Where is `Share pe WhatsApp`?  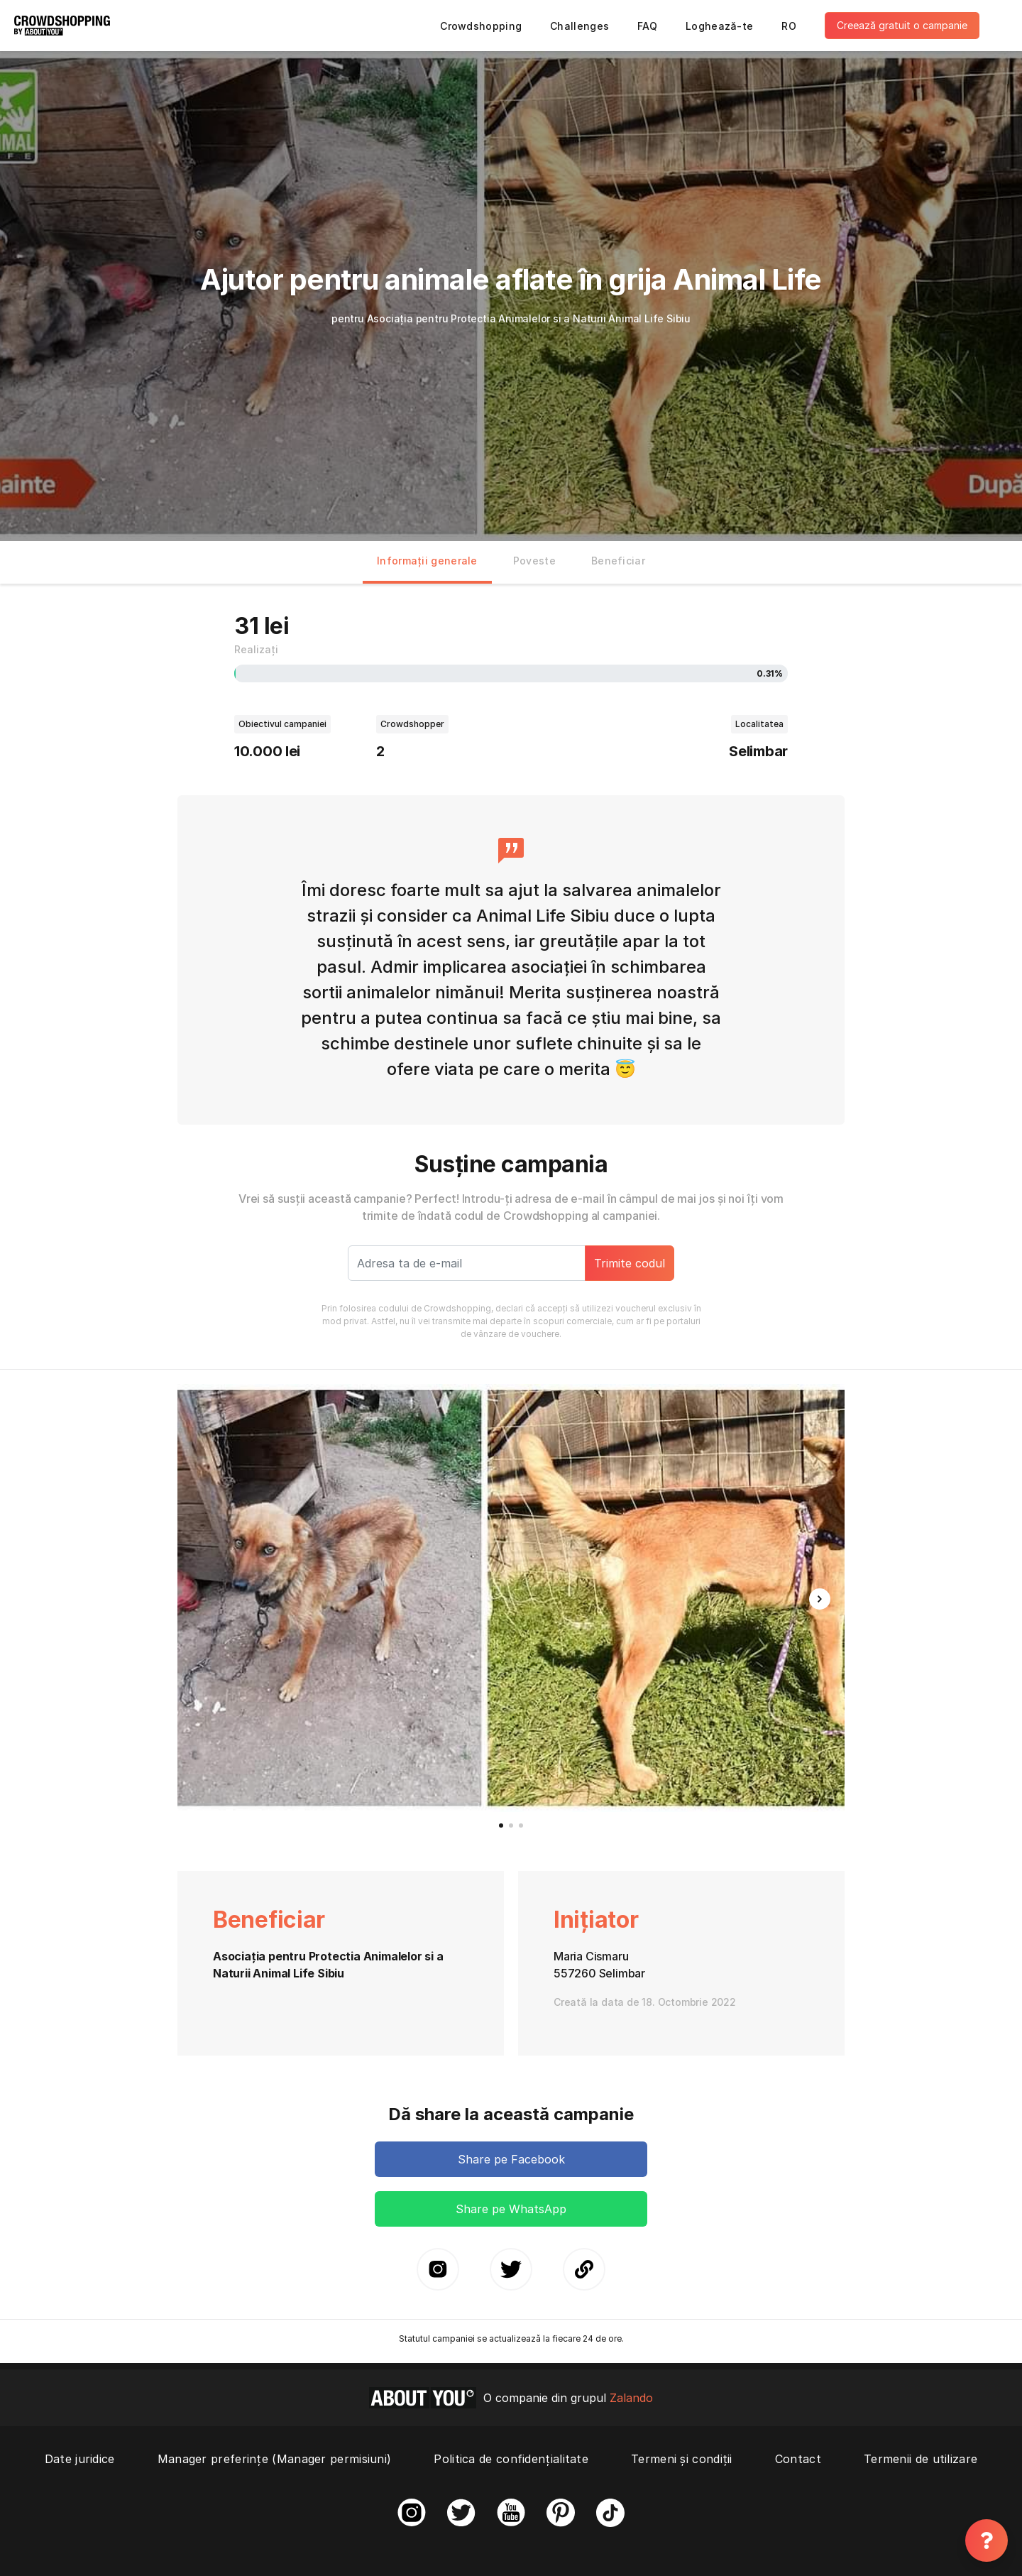
Share pe WhatsApp is located at coordinates (511, 2209).